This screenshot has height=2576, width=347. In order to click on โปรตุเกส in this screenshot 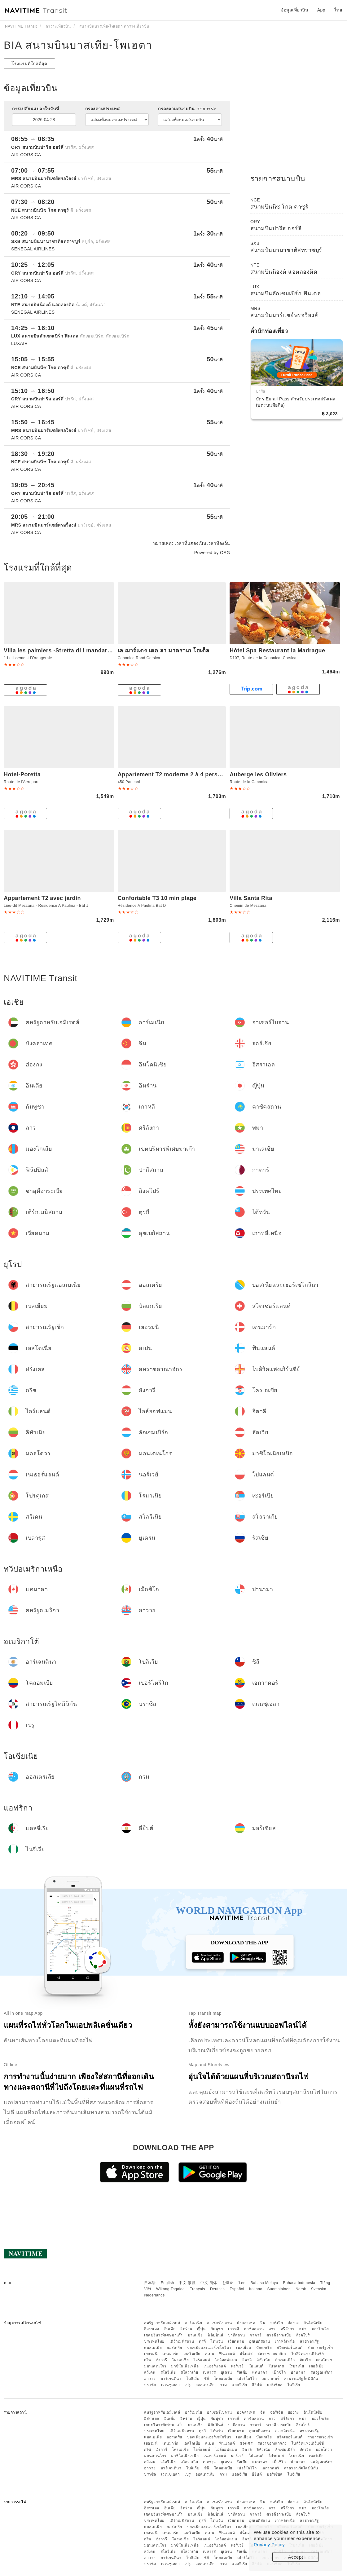, I will do `click(276, 2366)`.